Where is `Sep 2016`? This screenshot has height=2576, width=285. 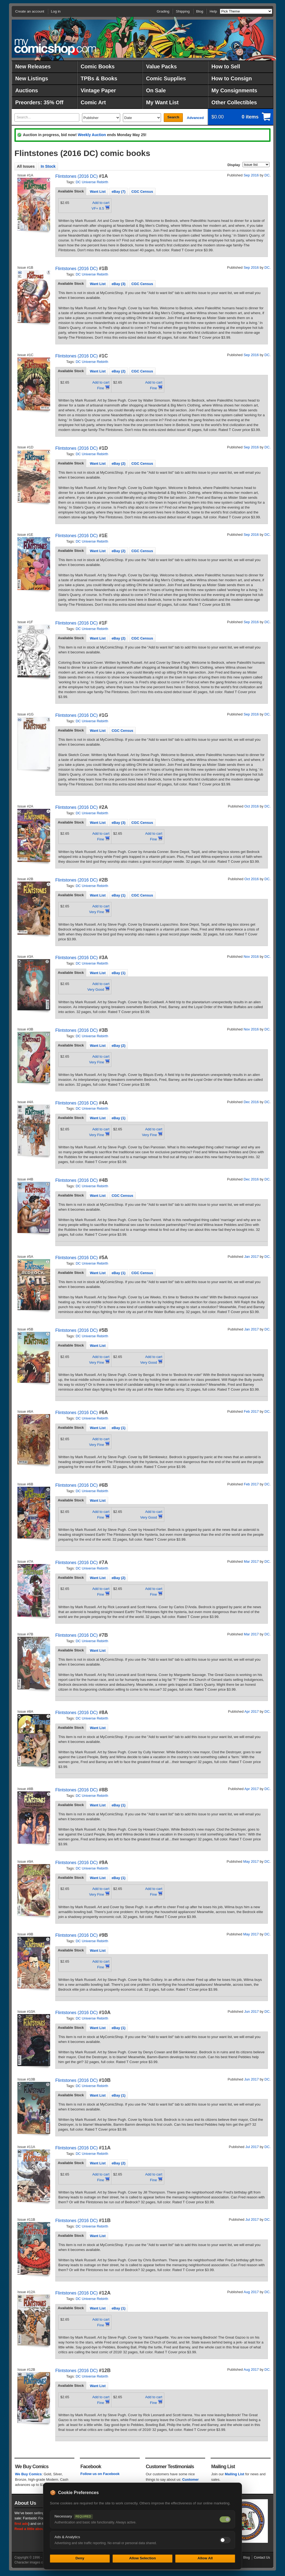 Sep 2016 is located at coordinates (251, 175).